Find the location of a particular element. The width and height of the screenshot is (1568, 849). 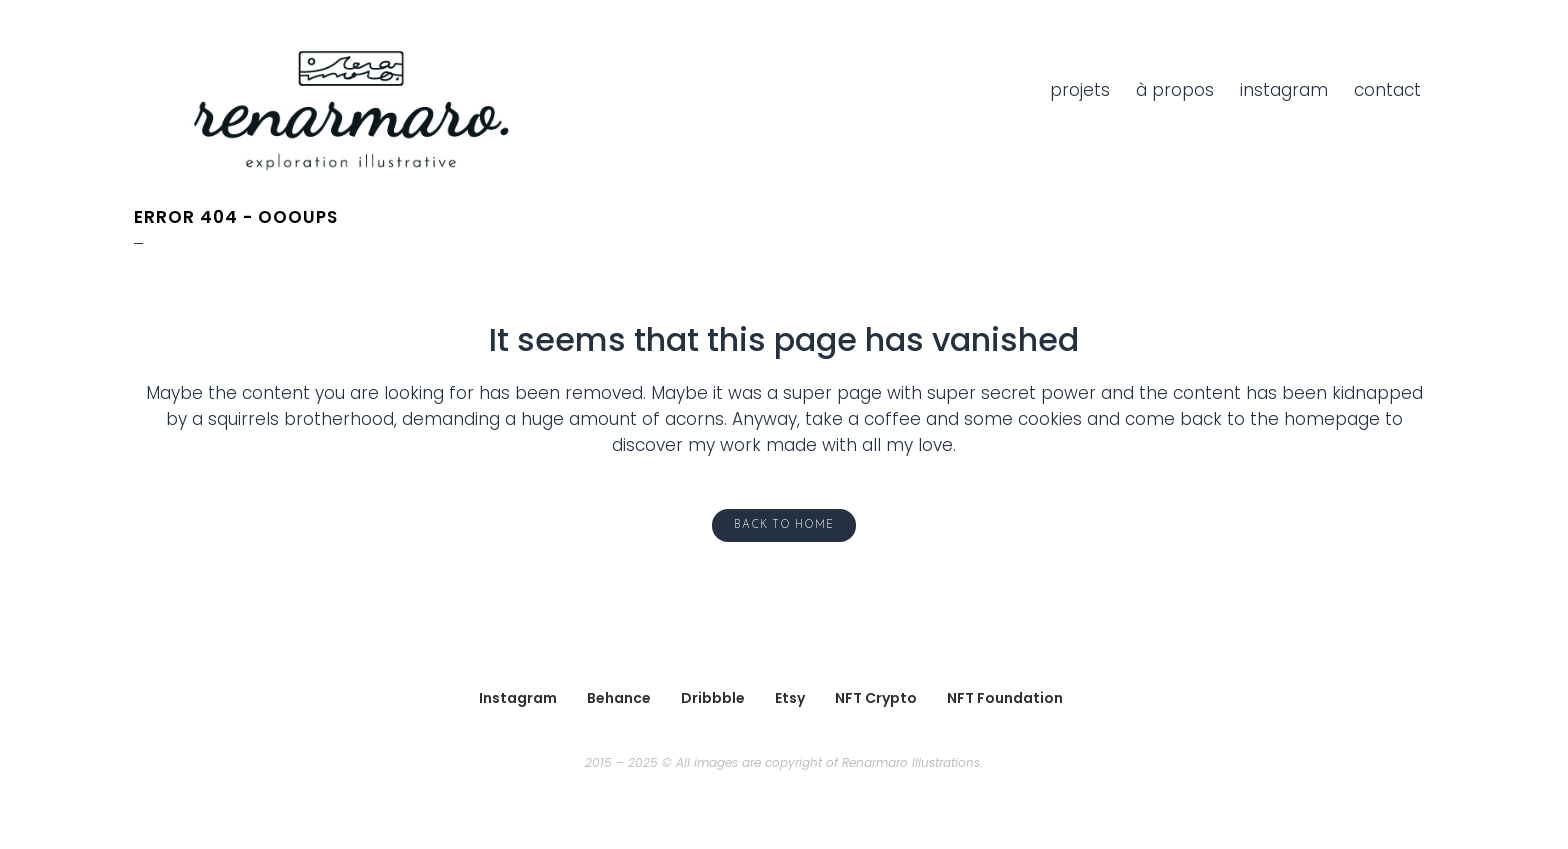

Etsy is located at coordinates (790, 698).